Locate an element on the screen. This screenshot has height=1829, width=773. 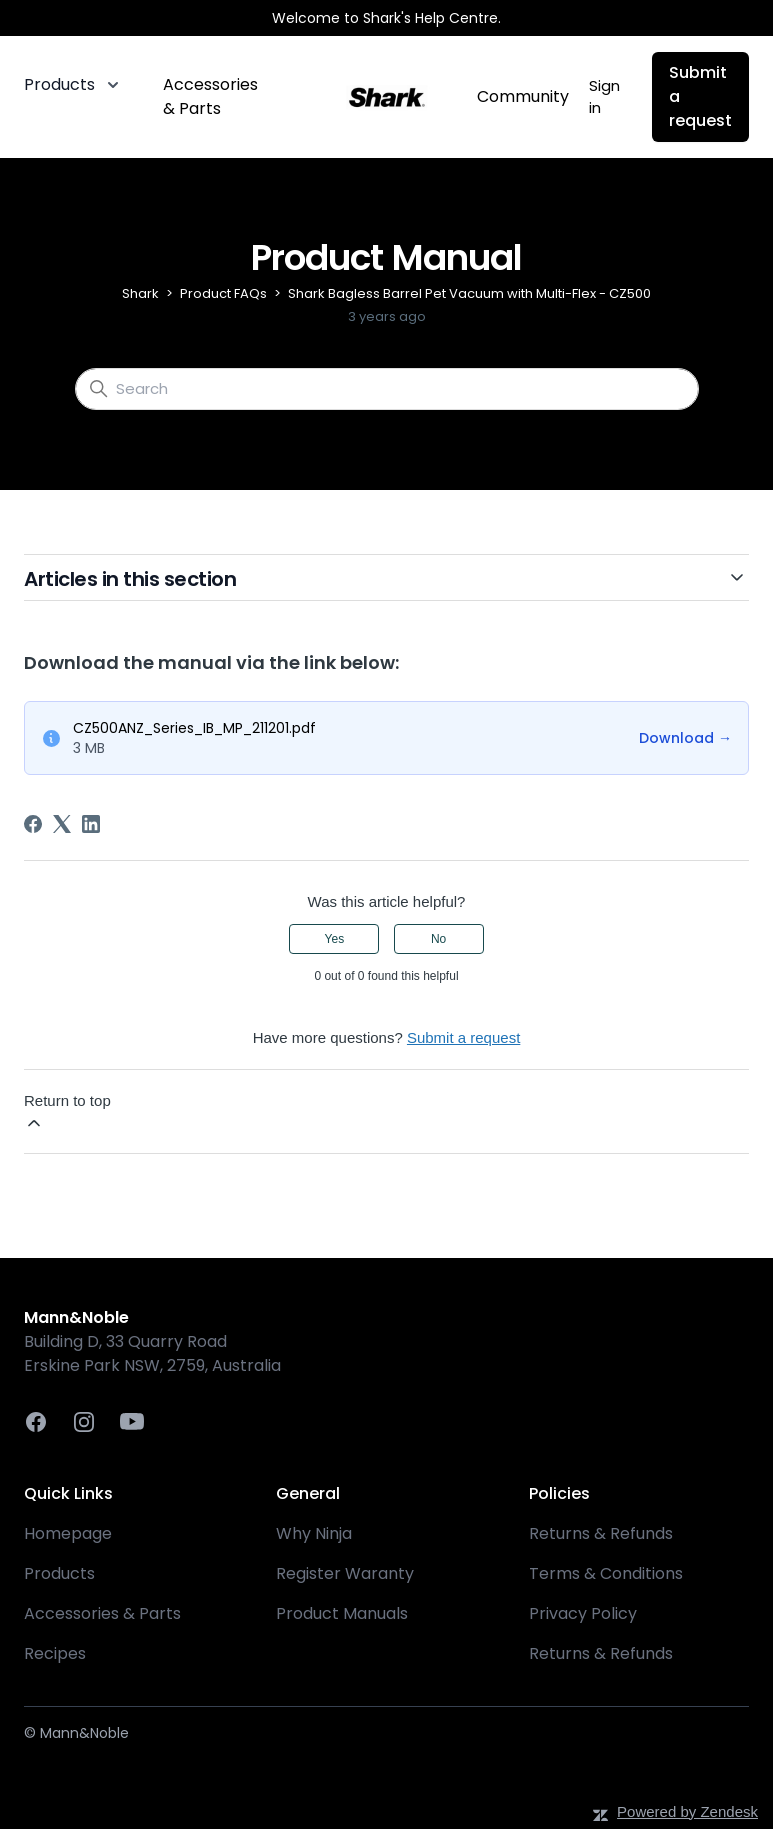
Privacy Policy is located at coordinates (583, 1613).